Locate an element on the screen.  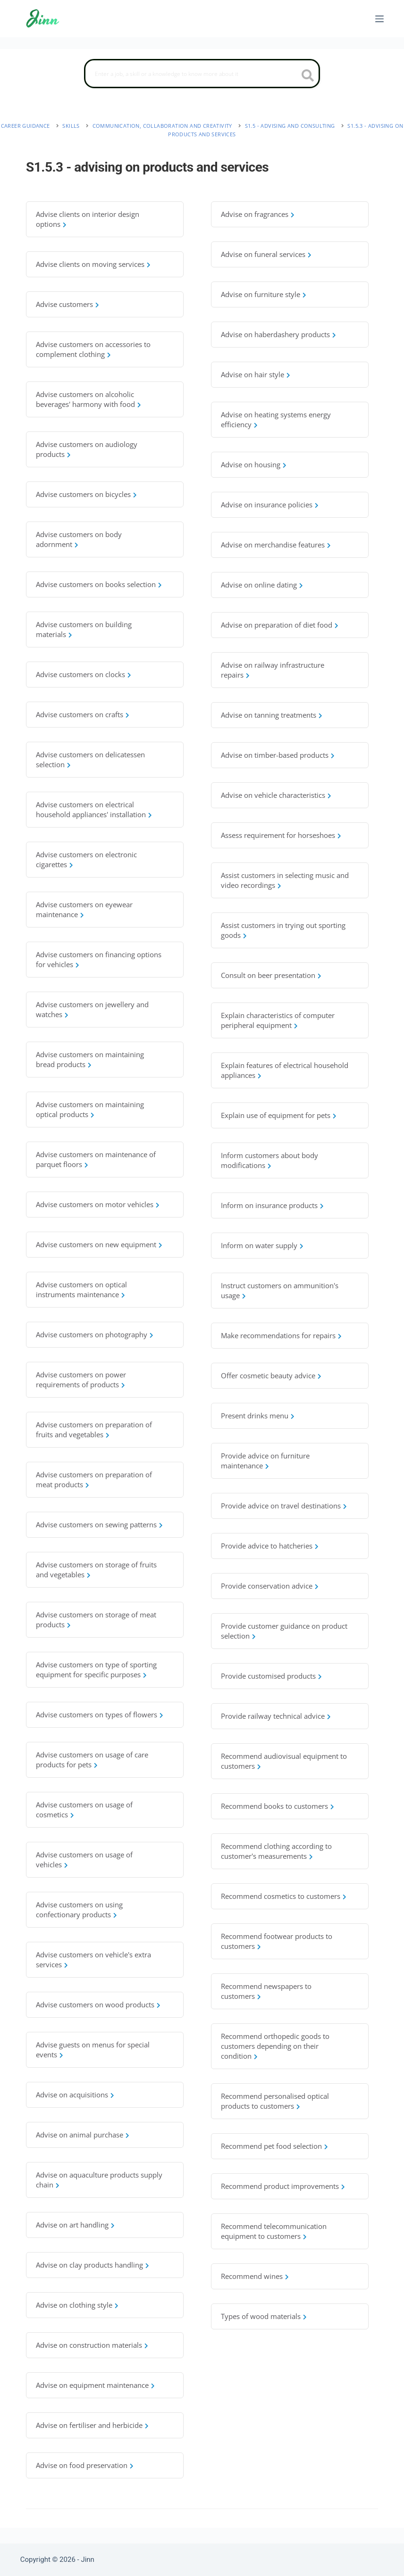
Provide advice on furniture maintenance is located at coordinates (265, 1460).